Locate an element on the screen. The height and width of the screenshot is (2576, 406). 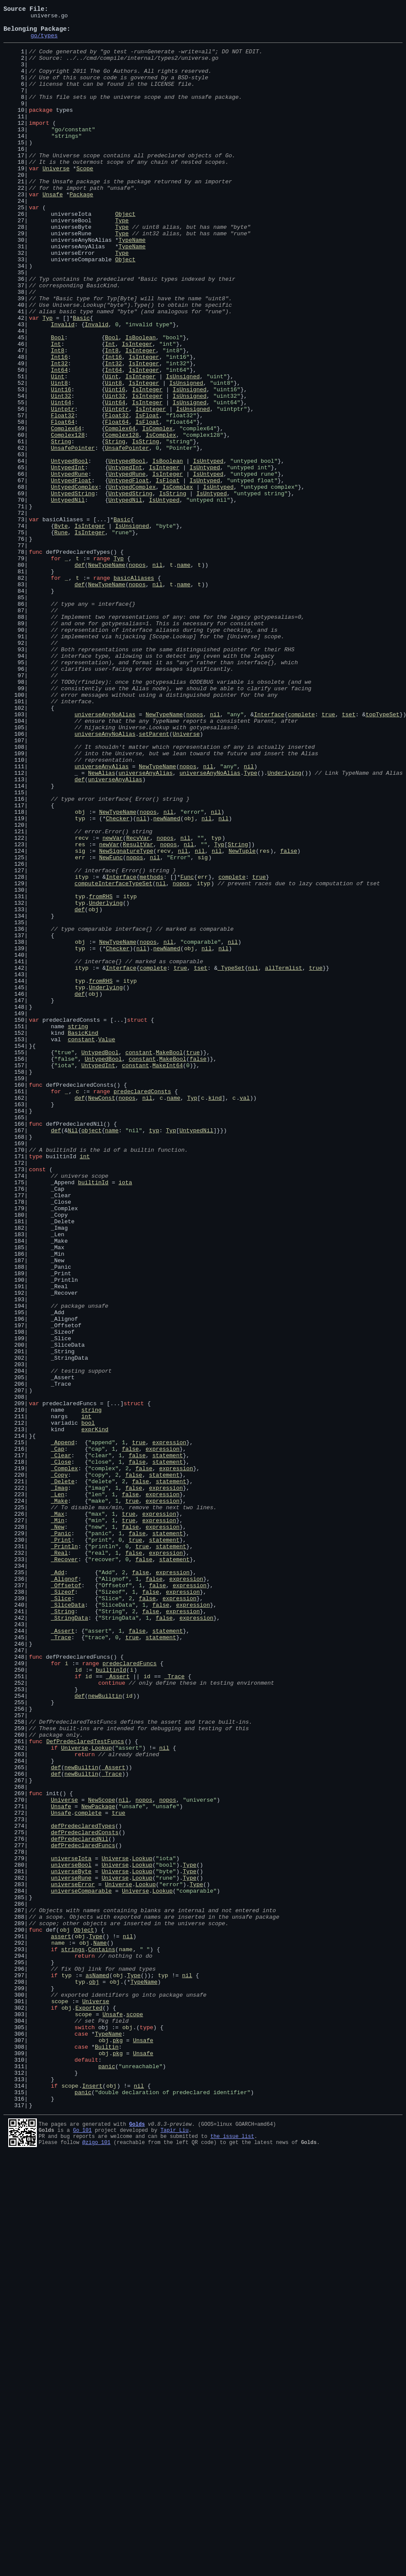
Value is located at coordinates (106, 1244).